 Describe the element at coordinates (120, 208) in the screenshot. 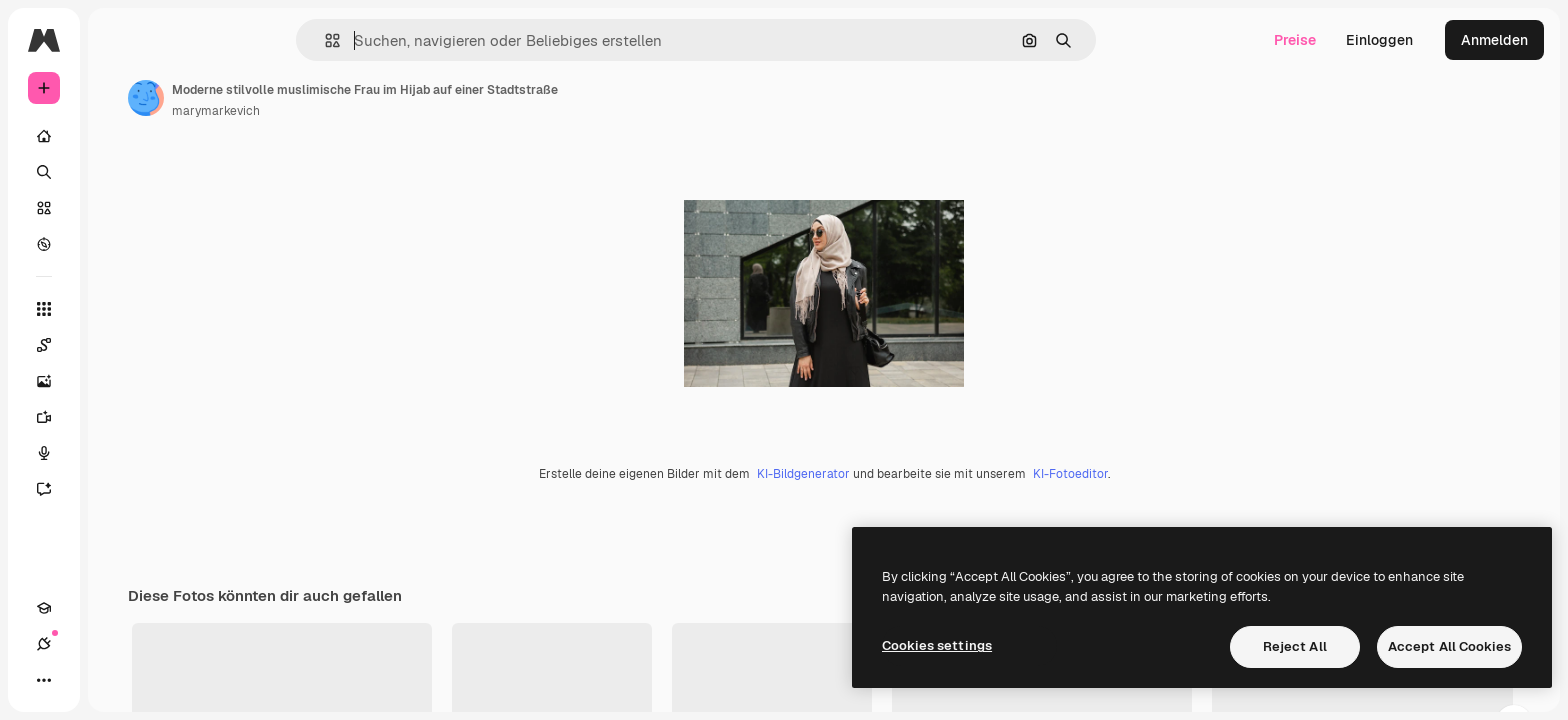

I see `[Stock]` at that location.